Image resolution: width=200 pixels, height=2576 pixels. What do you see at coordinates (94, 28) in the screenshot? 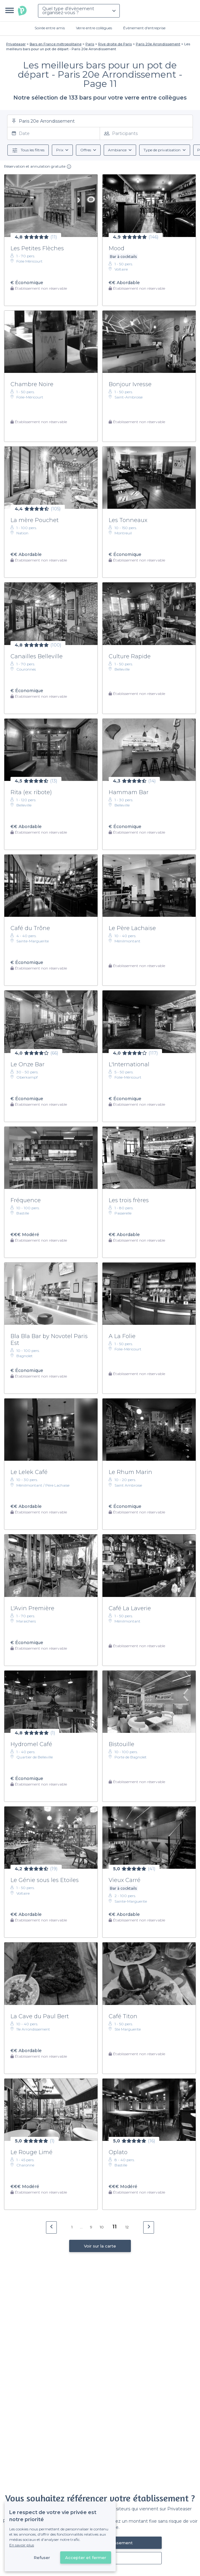
I see `Verre entre collègues` at bounding box center [94, 28].